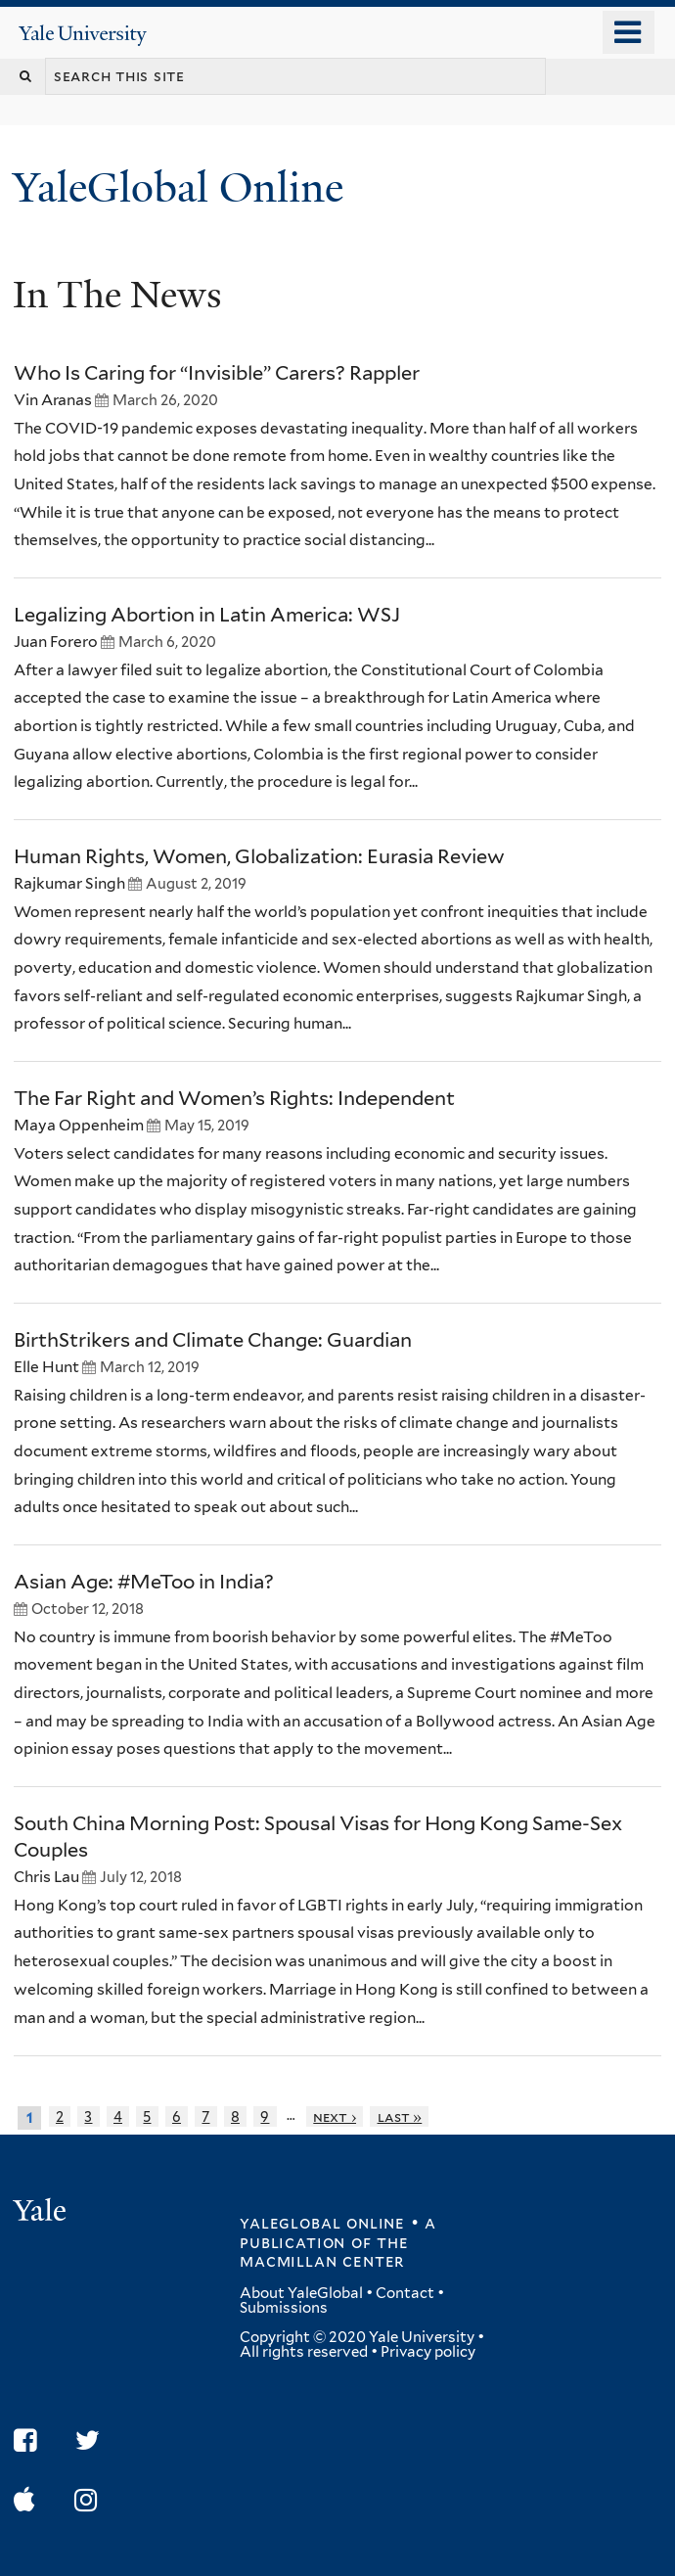 This screenshot has width=675, height=2576. What do you see at coordinates (178, 187) in the screenshot?
I see `YaleGlobal Online` at bounding box center [178, 187].